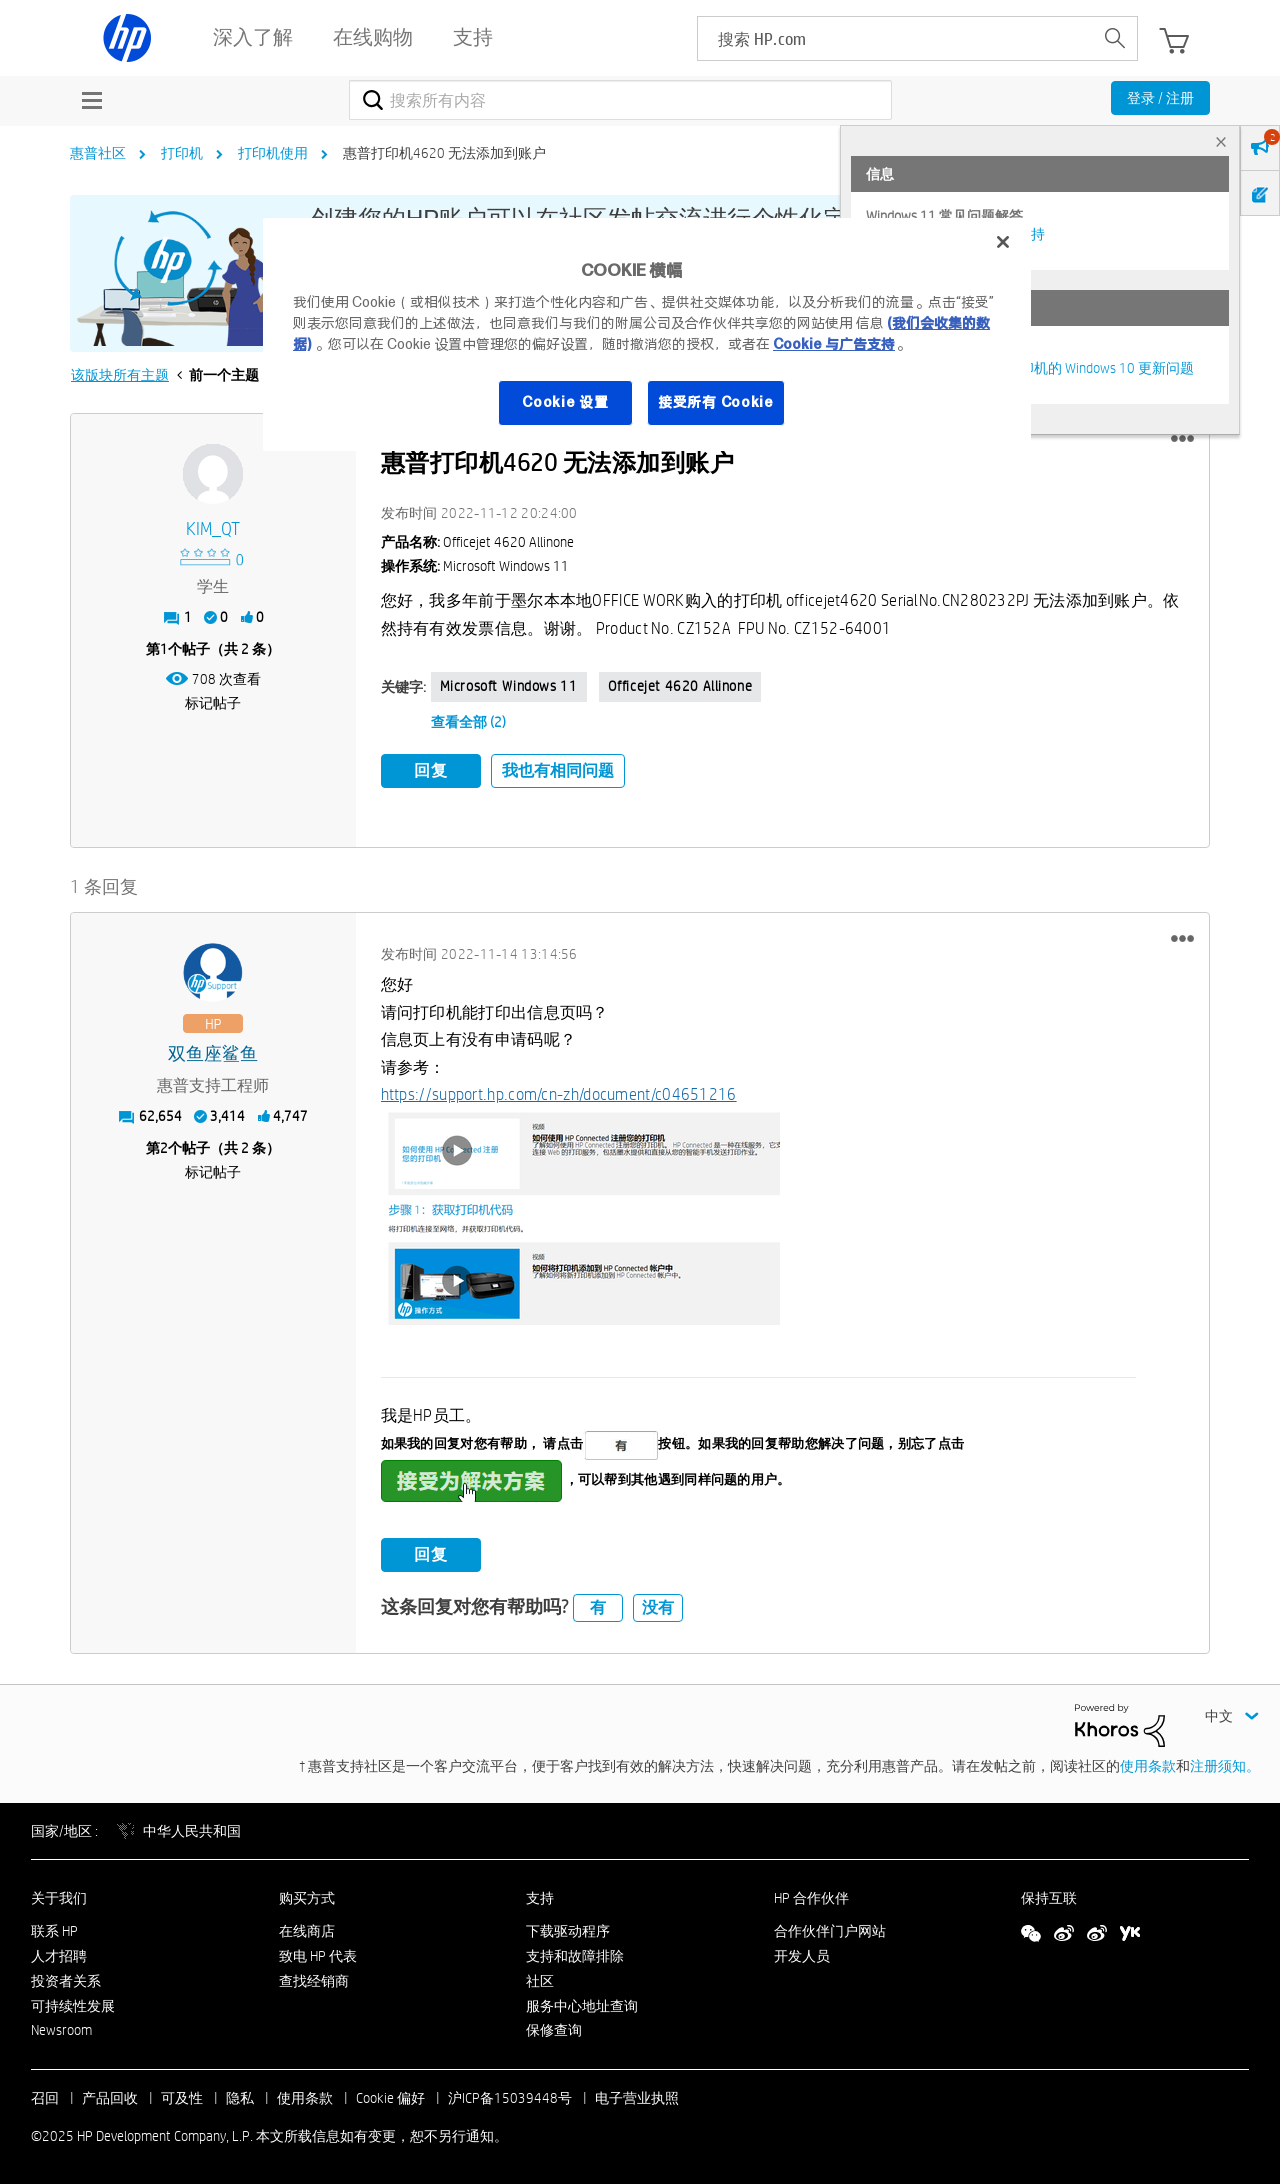  What do you see at coordinates (1221, 141) in the screenshot?
I see `× [tab]` at bounding box center [1221, 141].